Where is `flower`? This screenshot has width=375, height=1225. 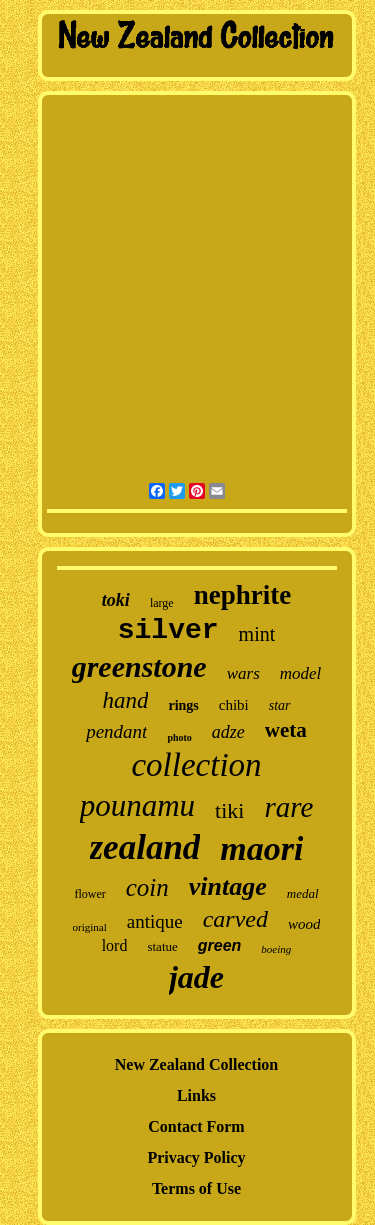 flower is located at coordinates (89, 894).